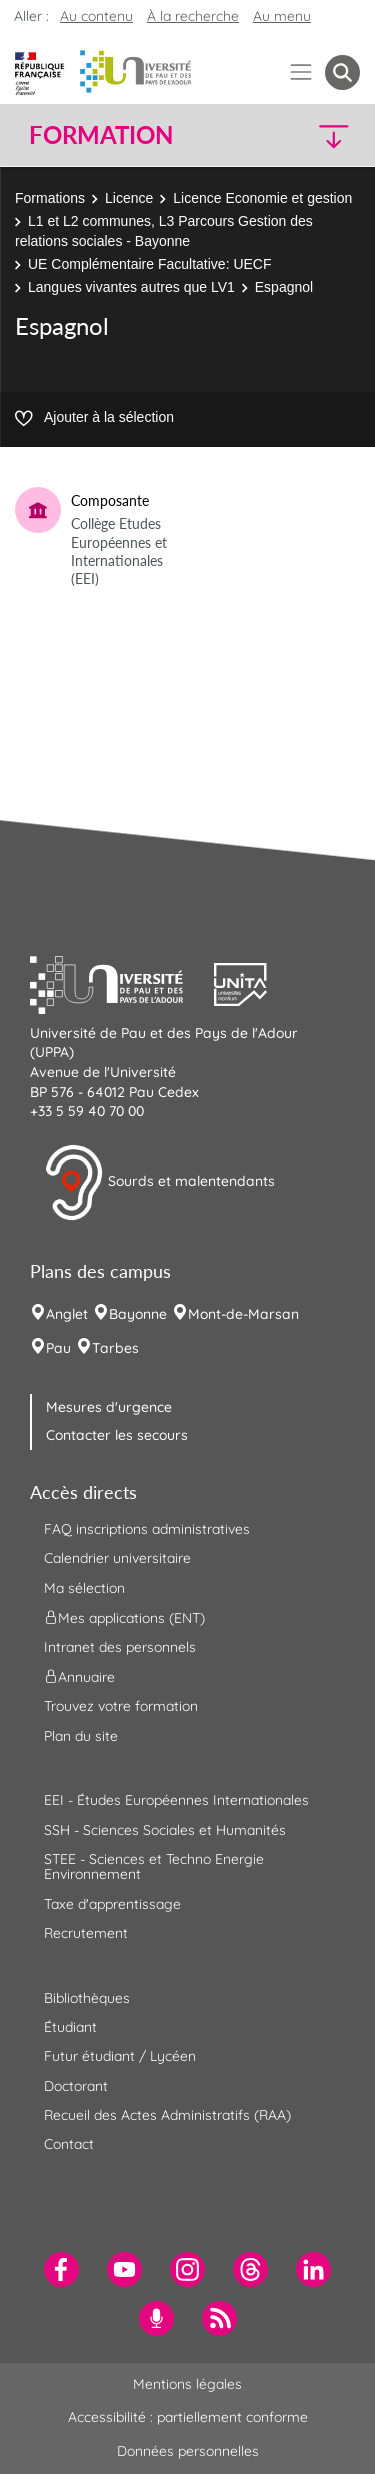 The height and width of the screenshot is (2474, 375). I want to click on Calendrier universitaire [menuitem], so click(117, 1558).